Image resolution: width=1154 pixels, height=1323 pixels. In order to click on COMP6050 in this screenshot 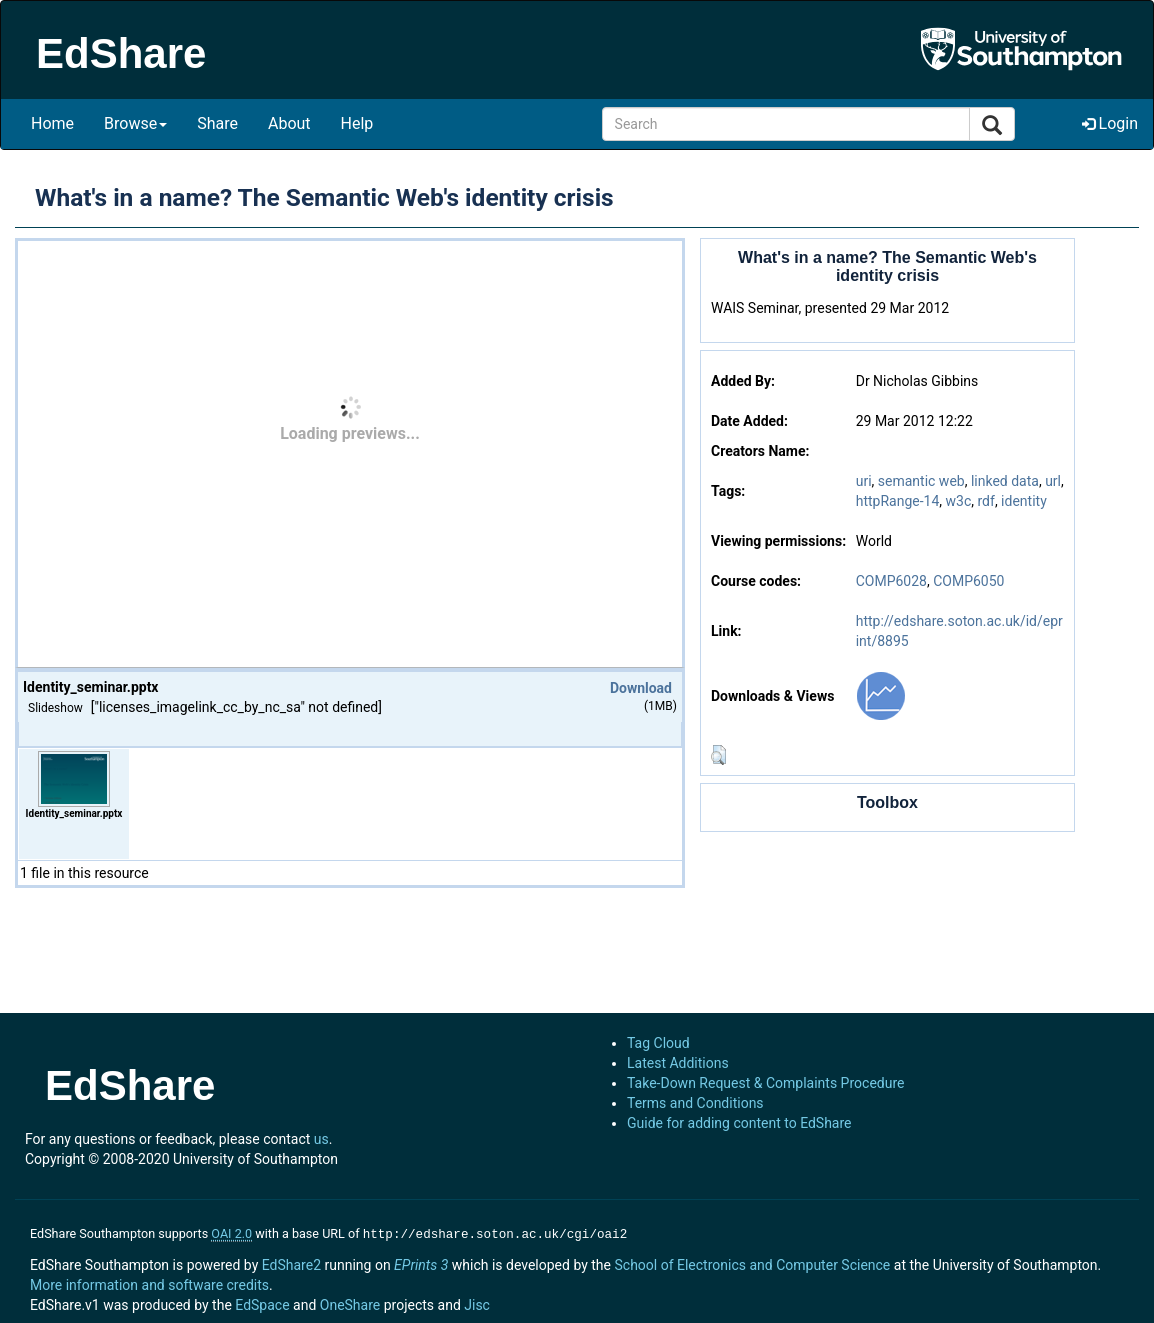, I will do `click(968, 581)`.